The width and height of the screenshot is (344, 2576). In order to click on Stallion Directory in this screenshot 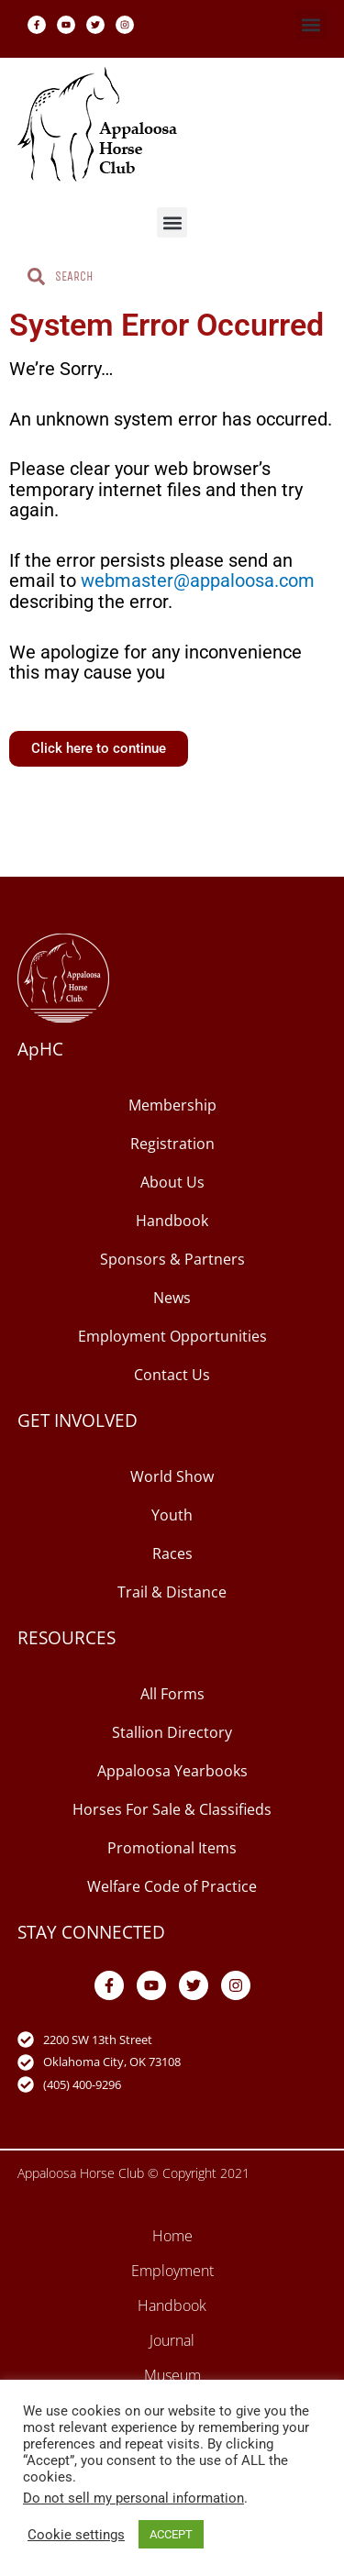, I will do `click(172, 1732)`.